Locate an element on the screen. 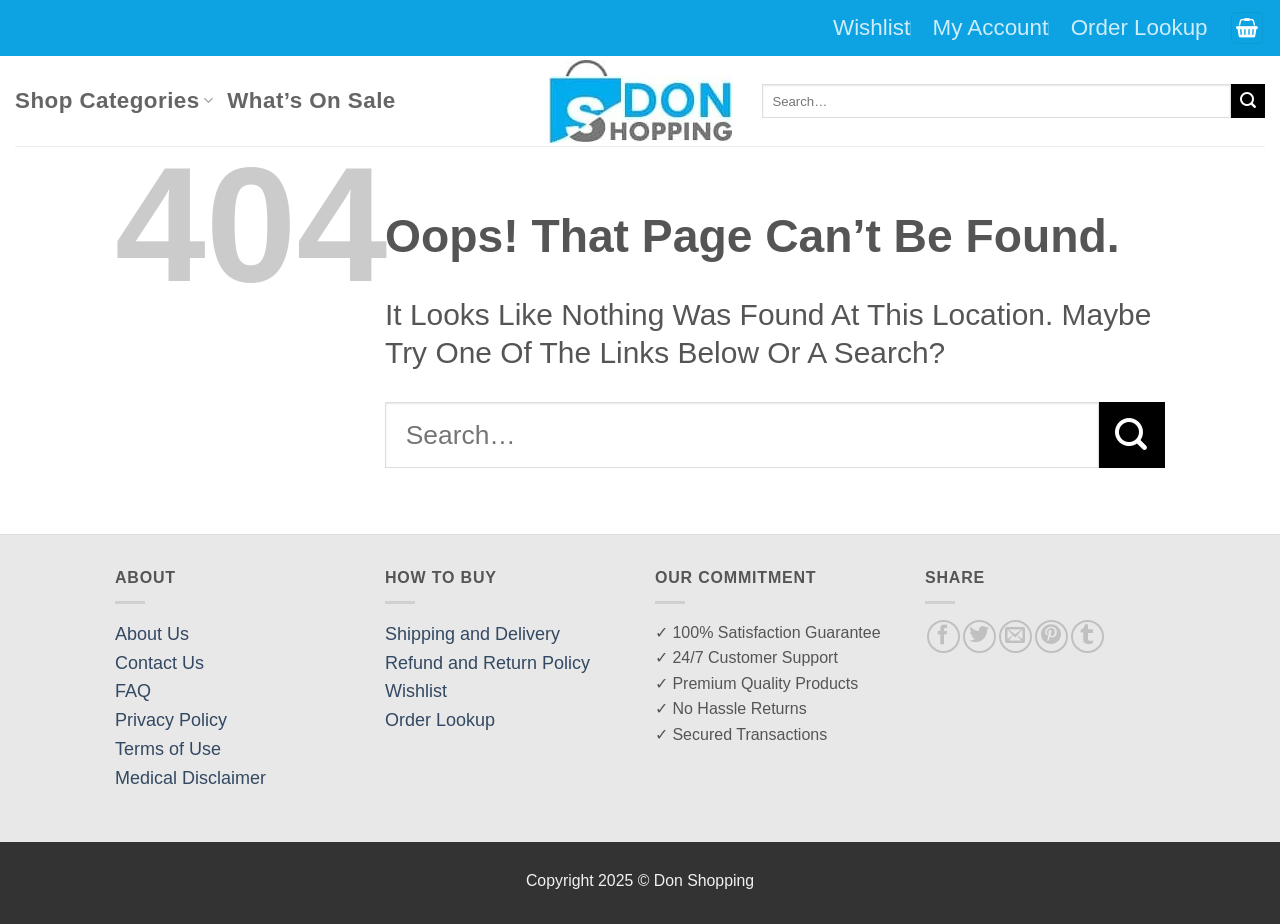 The width and height of the screenshot is (1280, 924). Order Lookup is located at coordinates (1139, 27).